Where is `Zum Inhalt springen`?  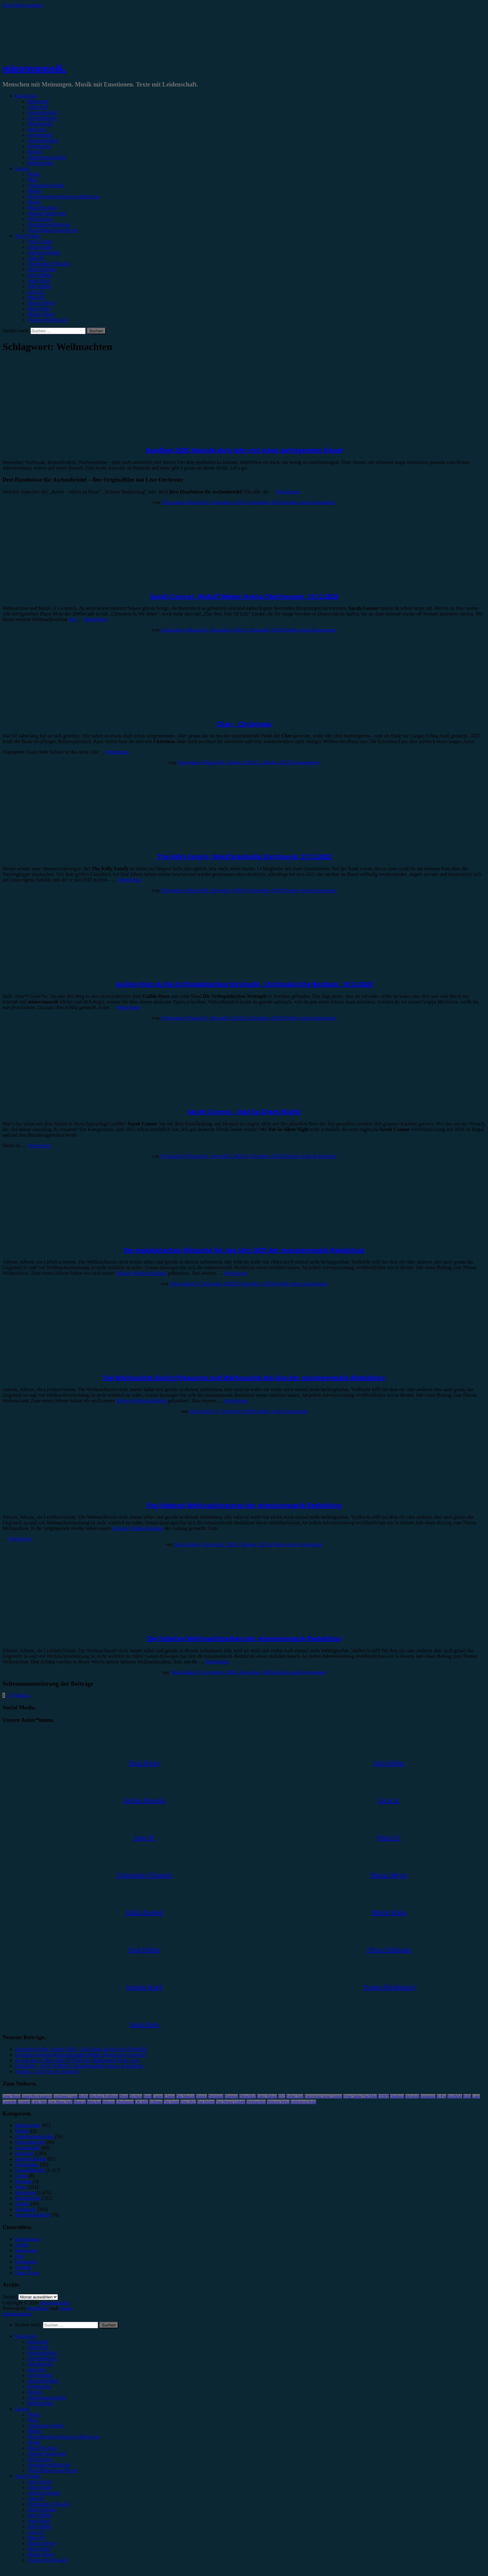 Zum Inhalt springen is located at coordinates (22, 5).